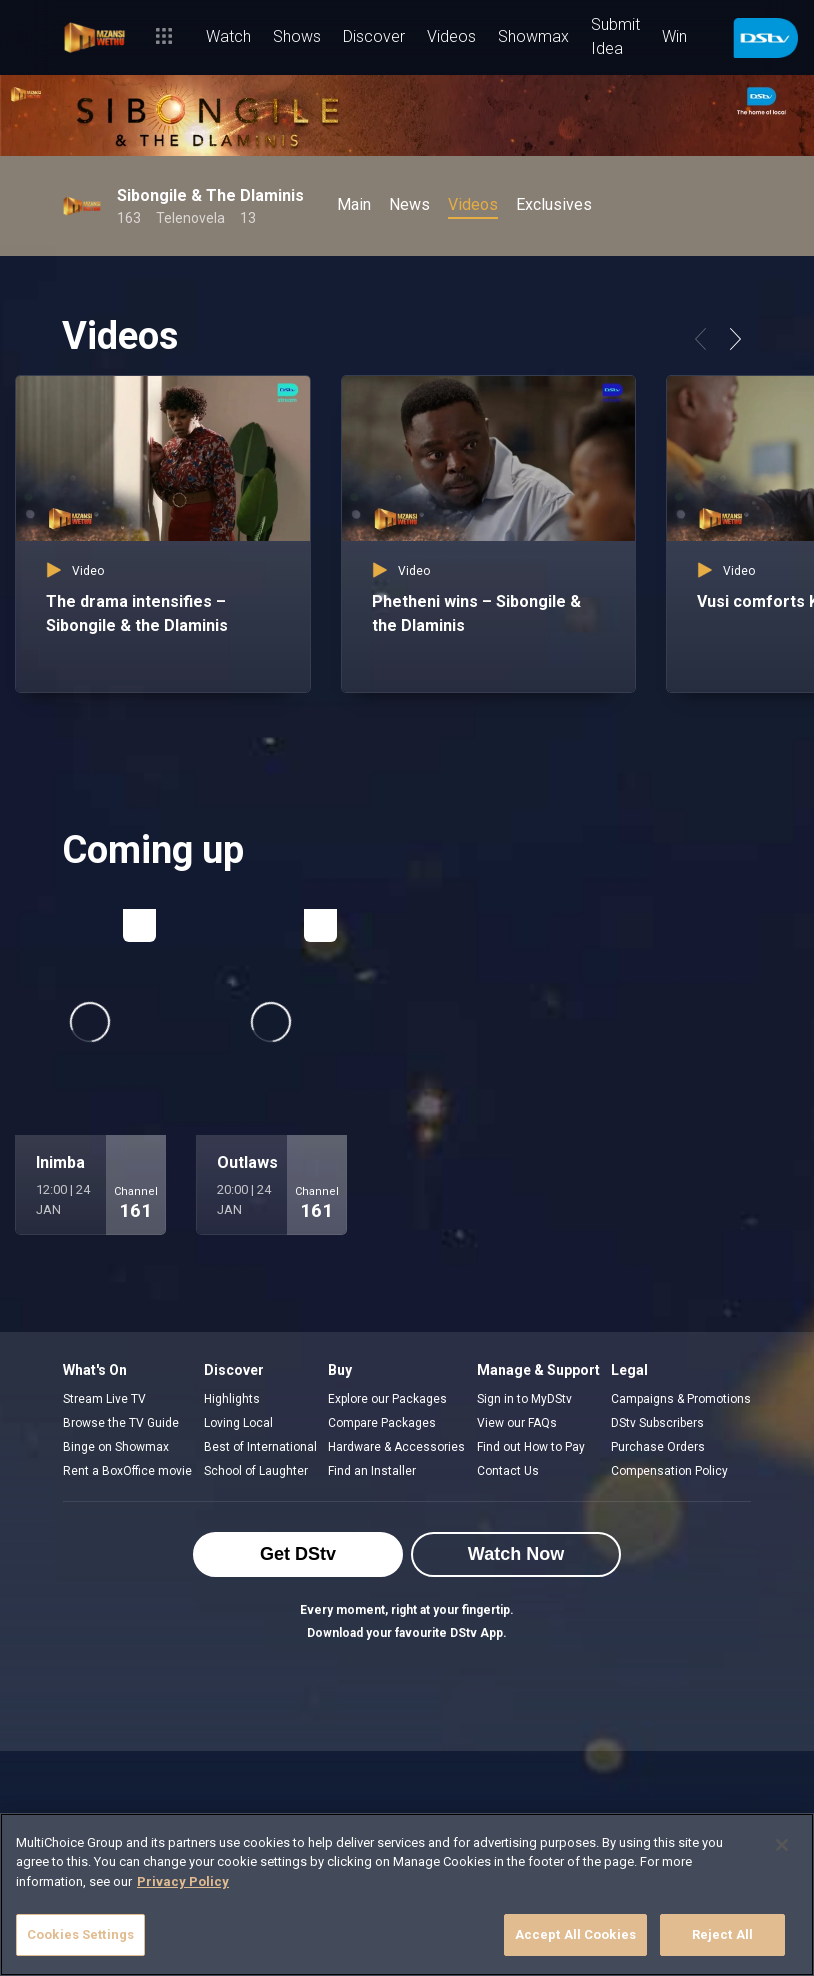  What do you see at coordinates (657, 1423) in the screenshot?
I see `DStv Subscribers` at bounding box center [657, 1423].